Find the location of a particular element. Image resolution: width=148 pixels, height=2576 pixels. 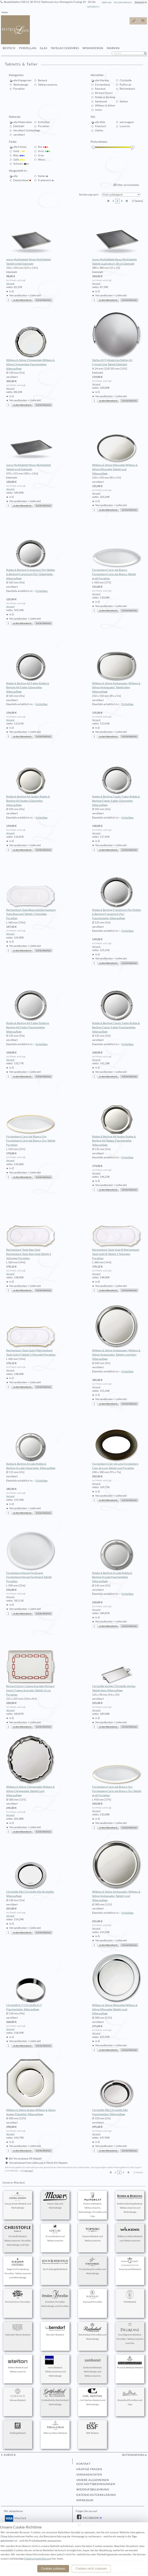

Gebrüder Reiner Besteck is located at coordinates (18, 2329).